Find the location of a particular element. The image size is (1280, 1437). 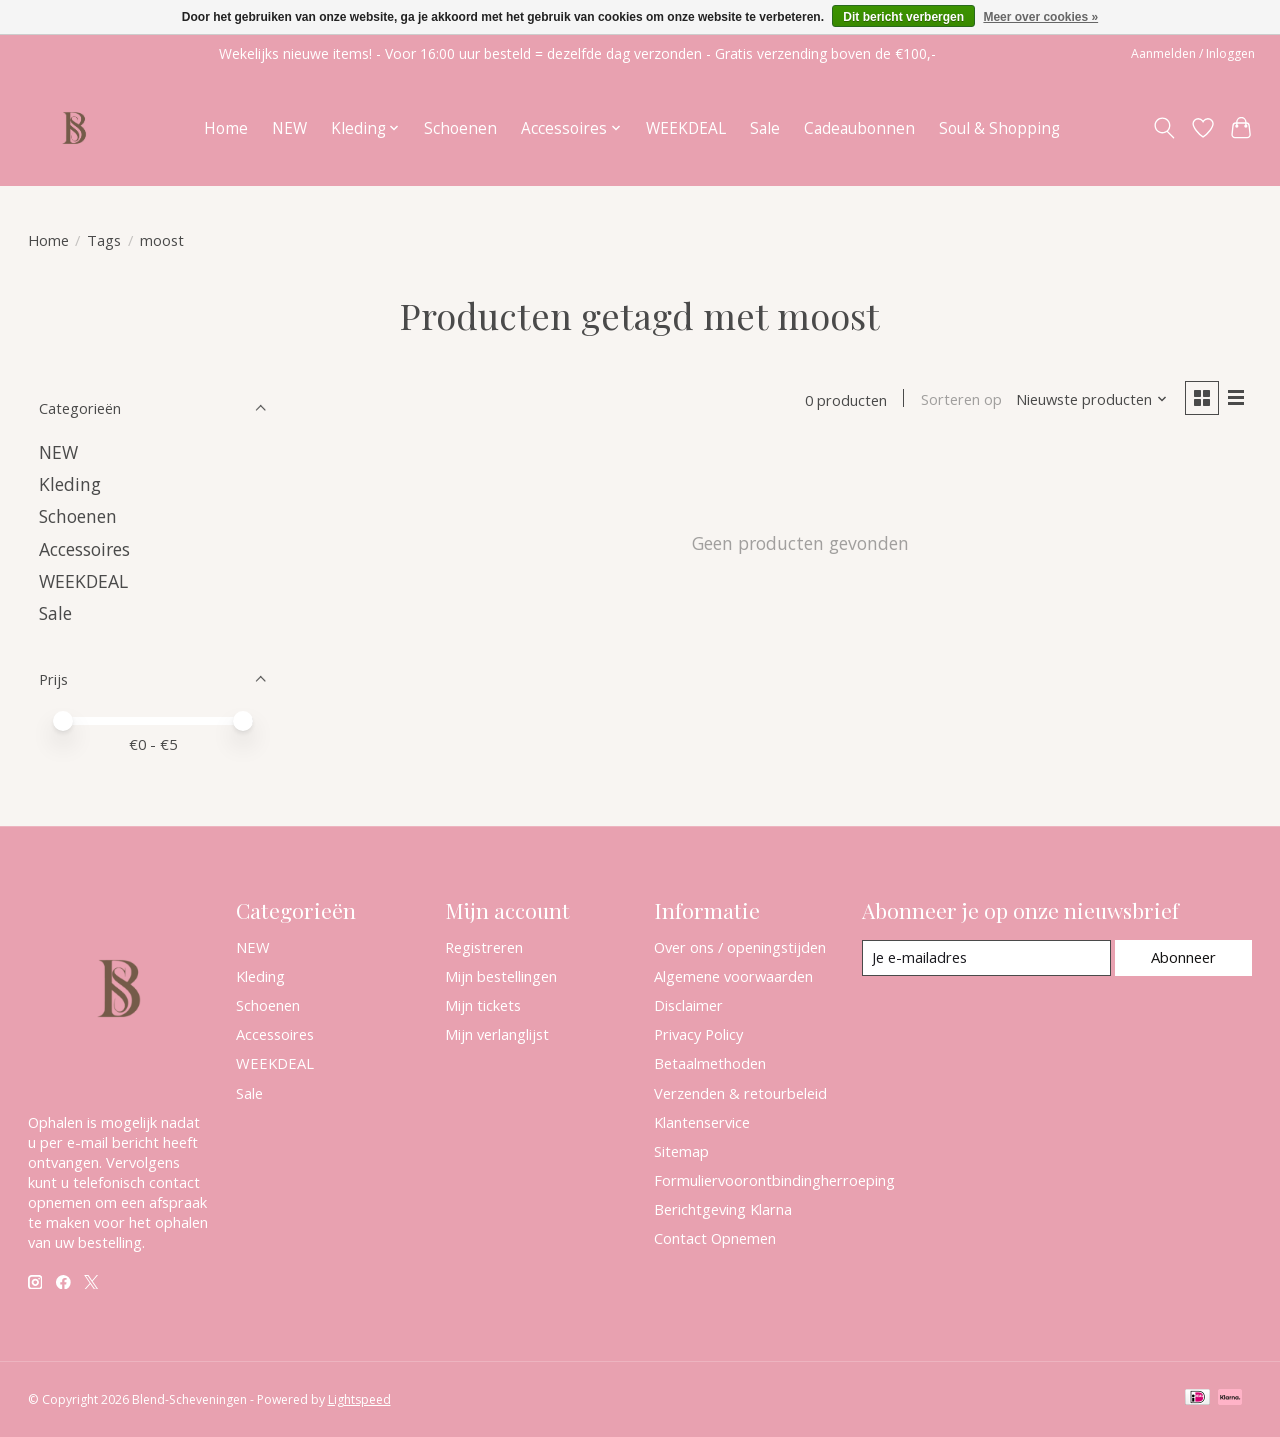

WEEKDEAL is located at coordinates (686, 128).